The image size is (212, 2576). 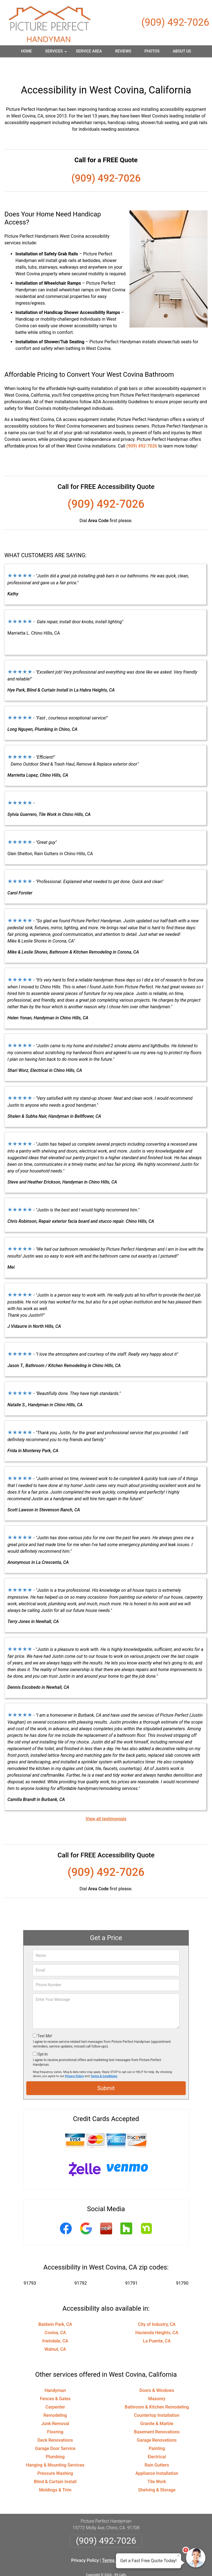 I want to click on × [Close message], so click(x=178, y=2555).